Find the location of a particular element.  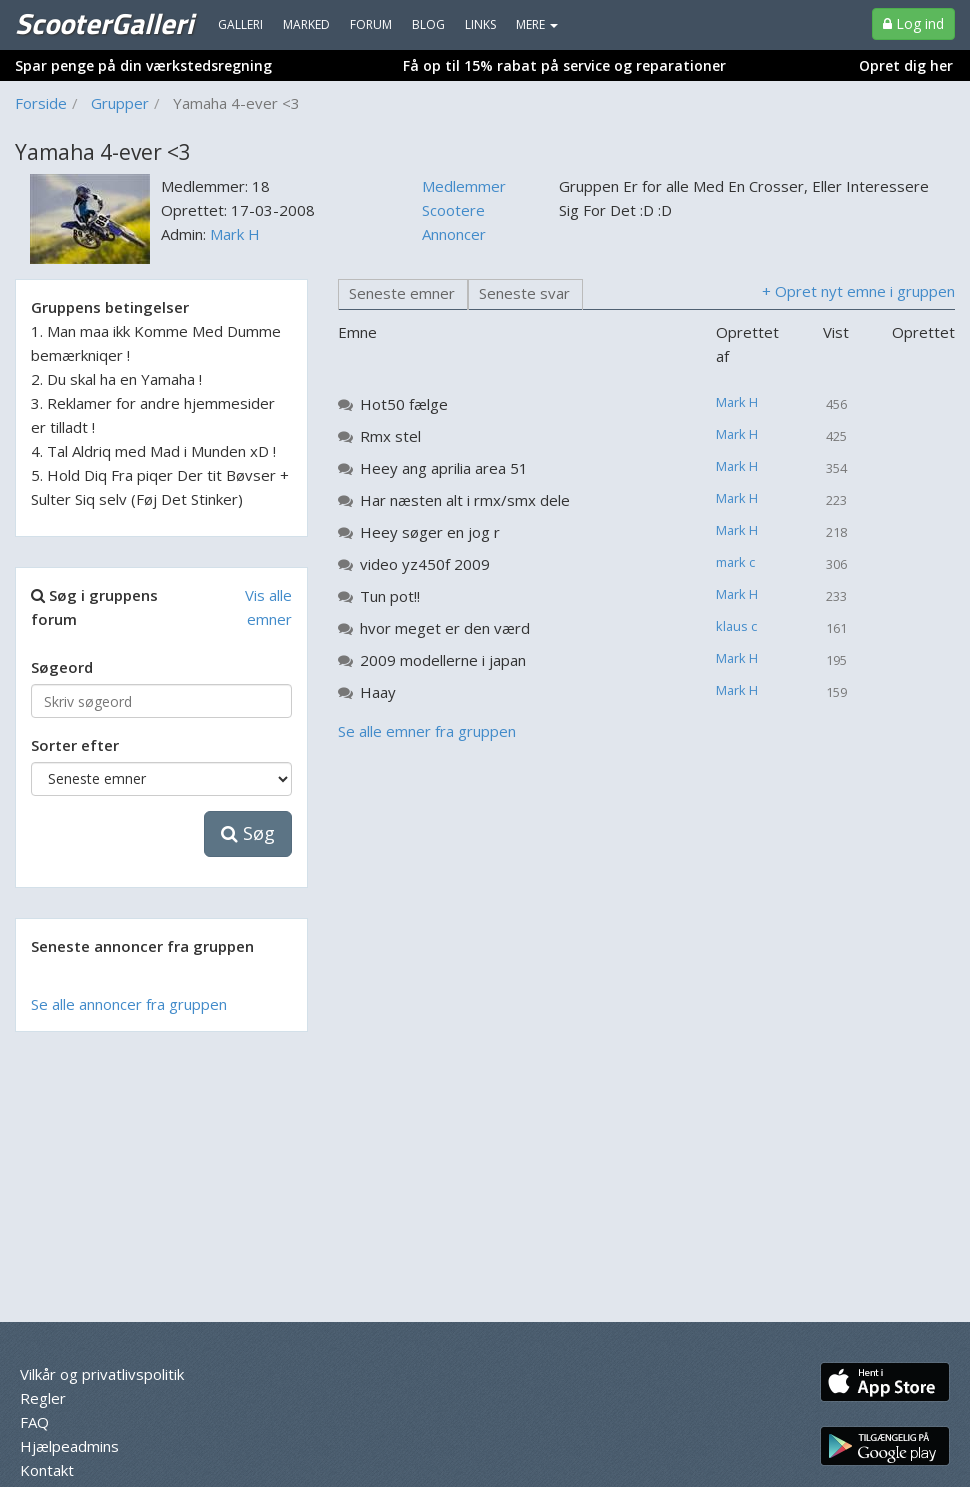

Spar penge på din værkstedsregning is located at coordinates (143, 65).